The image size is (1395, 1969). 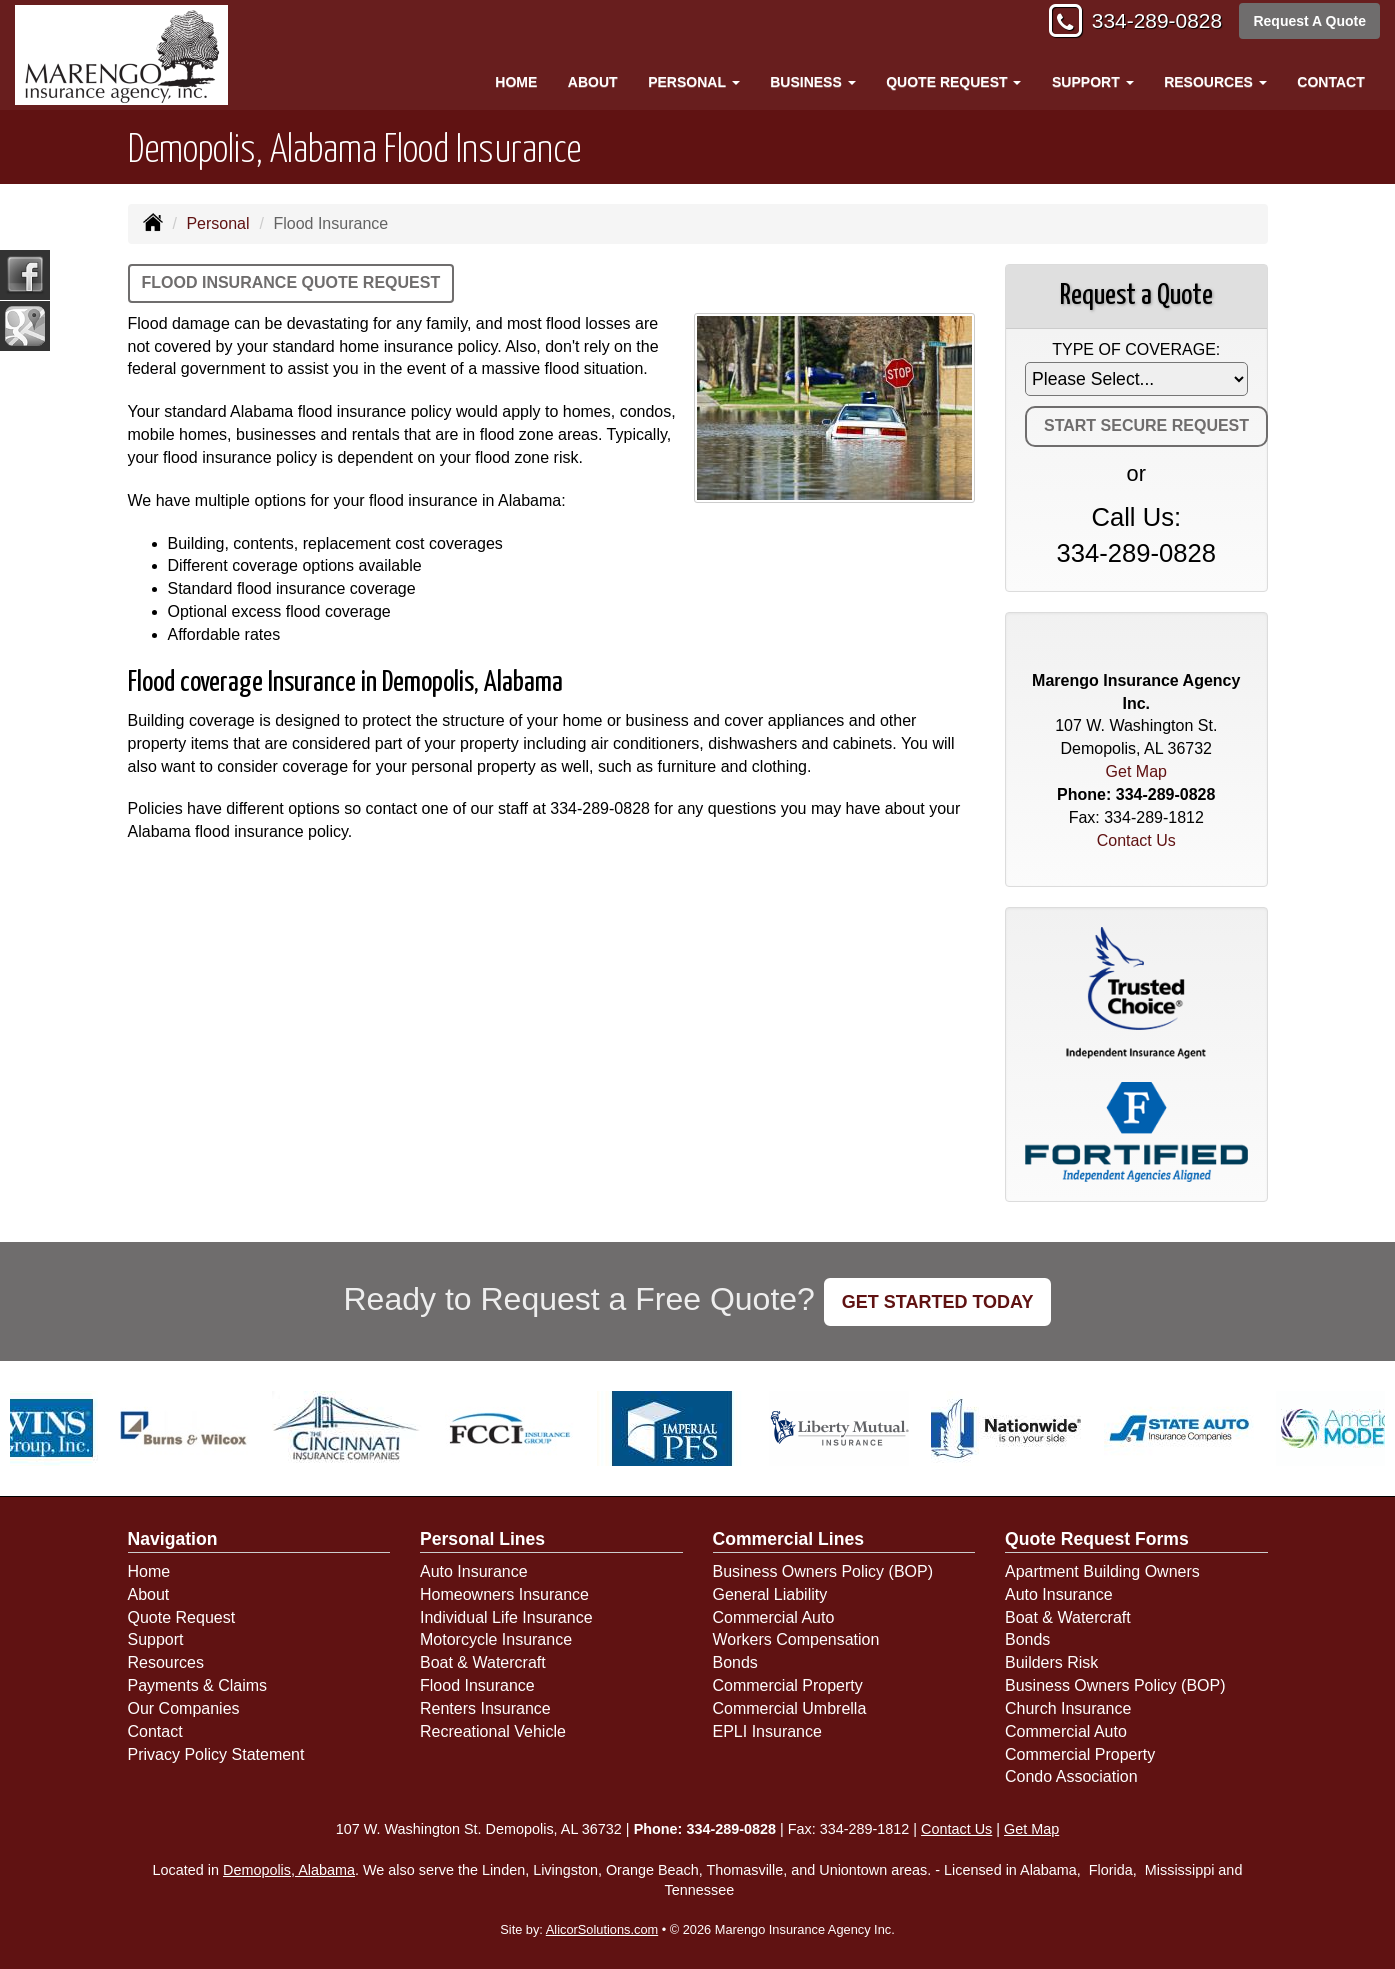 I want to click on Motorcycle Insurance, so click(x=496, y=1639).